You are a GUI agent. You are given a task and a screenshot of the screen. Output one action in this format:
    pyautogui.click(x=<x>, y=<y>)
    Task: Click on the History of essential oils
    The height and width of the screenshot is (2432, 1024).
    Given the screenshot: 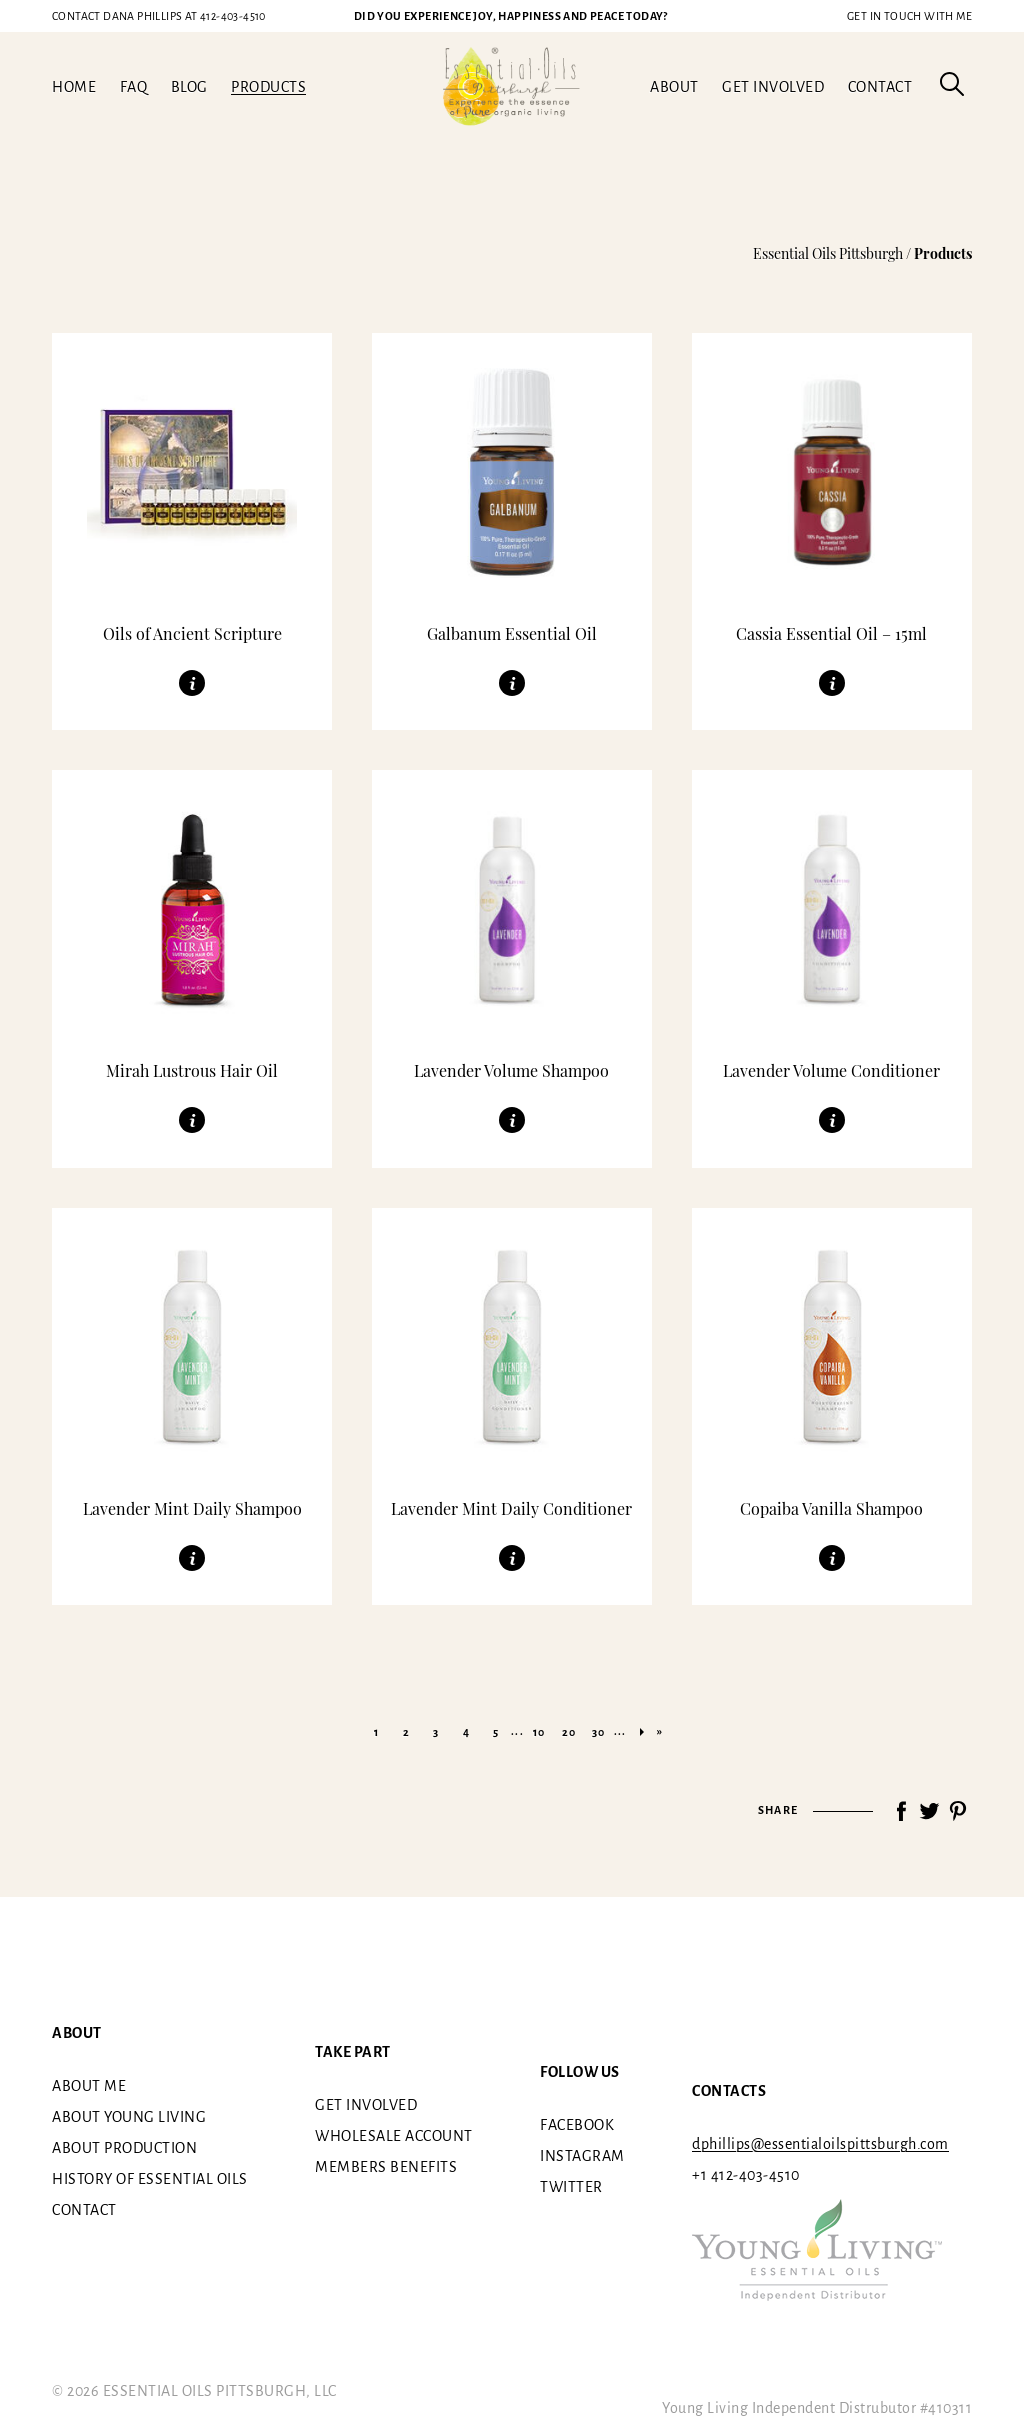 What is the action you would take?
    pyautogui.click(x=150, y=2179)
    